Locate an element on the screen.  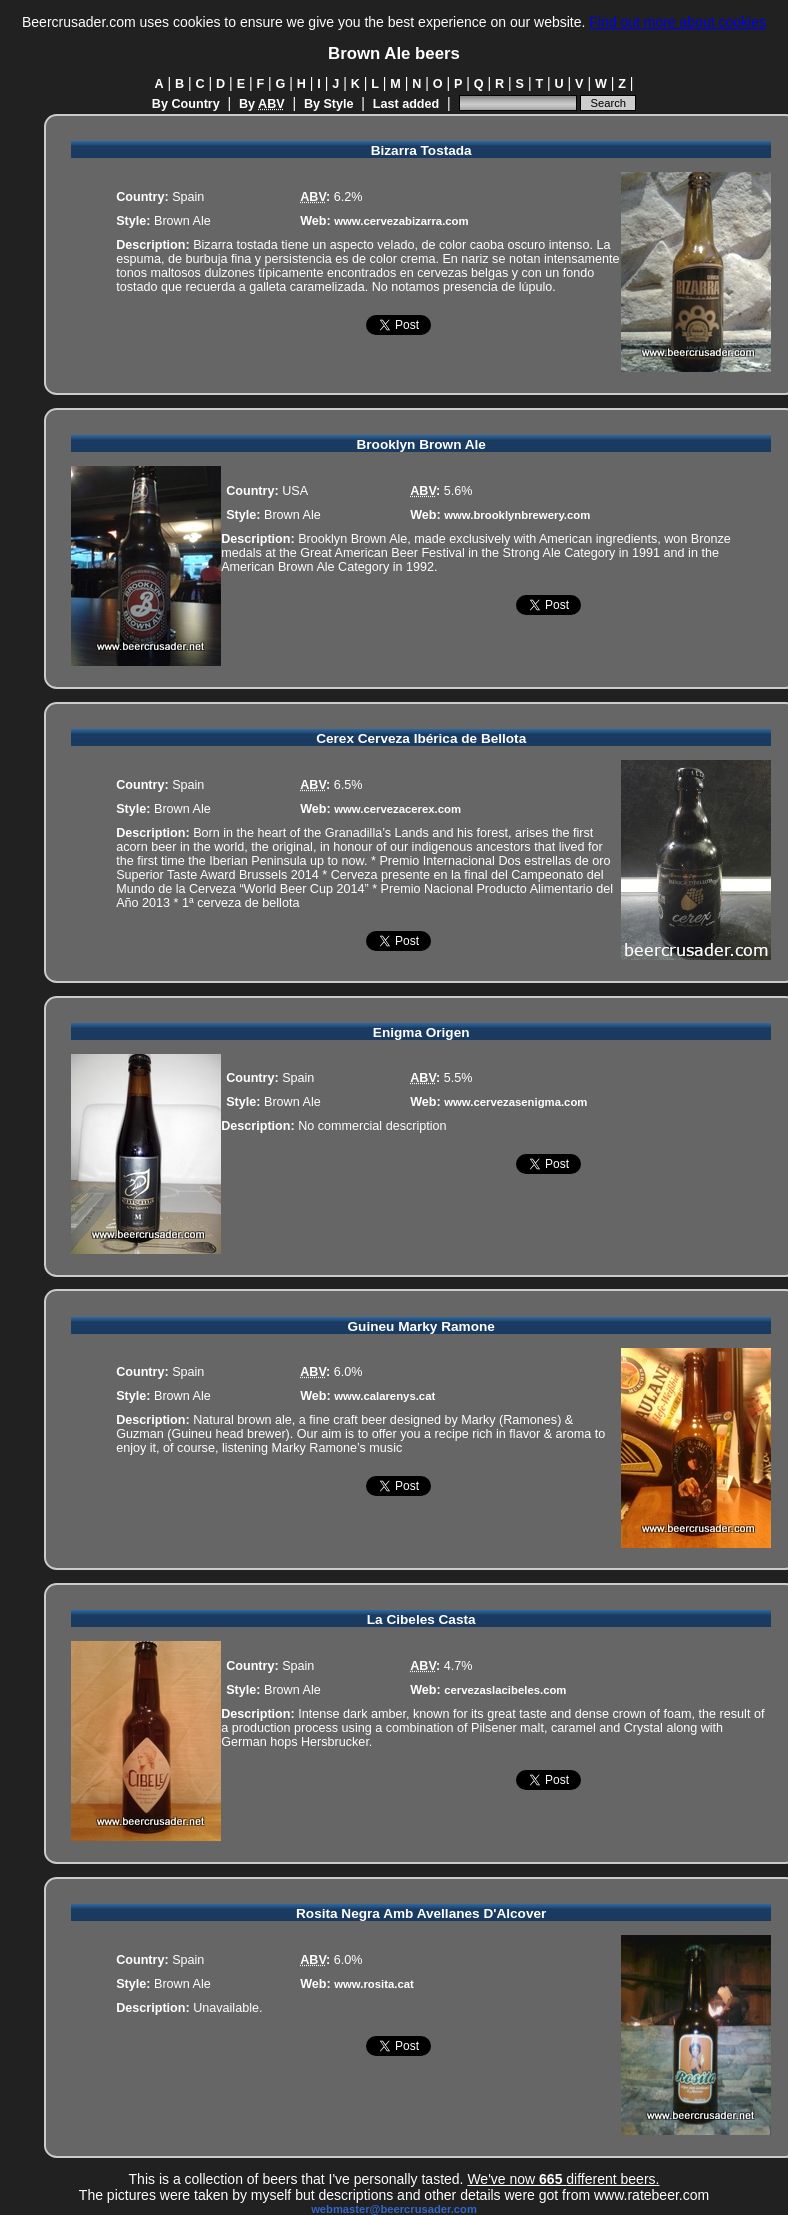
5.6% is located at coordinates (458, 491).